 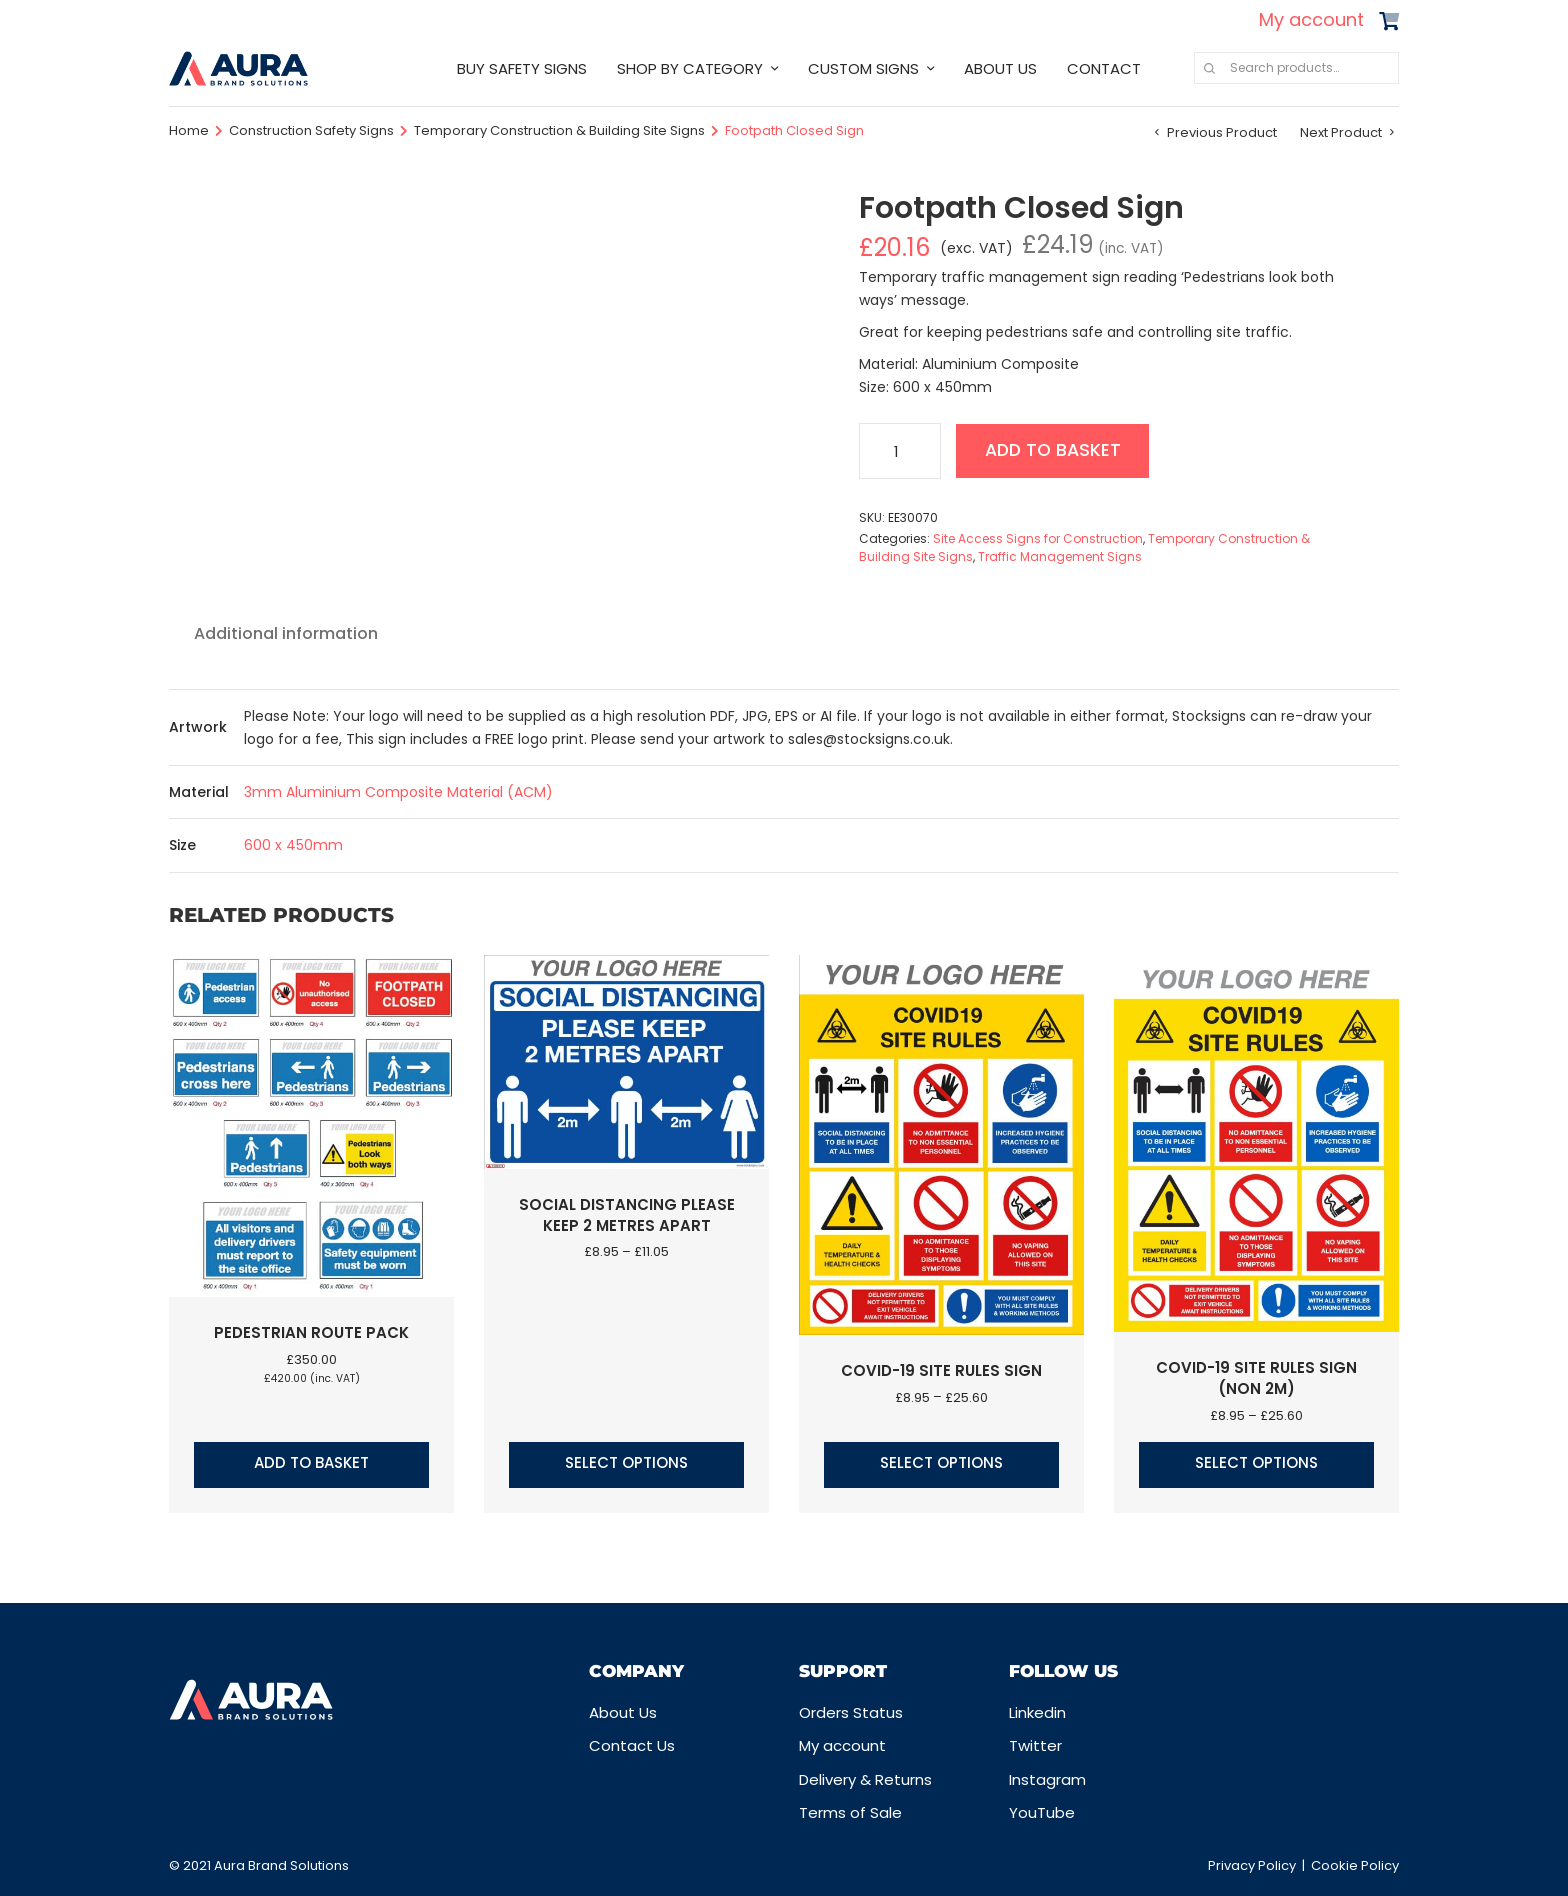 What do you see at coordinates (850, 1812) in the screenshot?
I see `Terms of Sale` at bounding box center [850, 1812].